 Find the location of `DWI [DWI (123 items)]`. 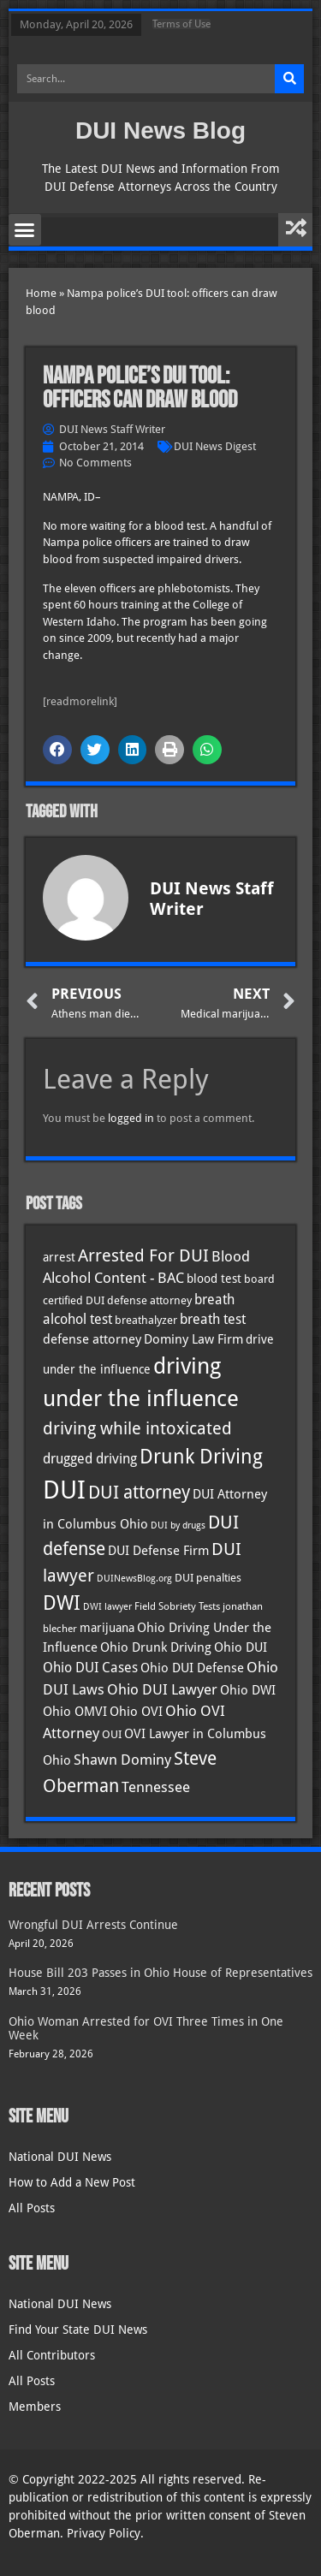

DWI [DWI (123 items)] is located at coordinates (61, 1603).